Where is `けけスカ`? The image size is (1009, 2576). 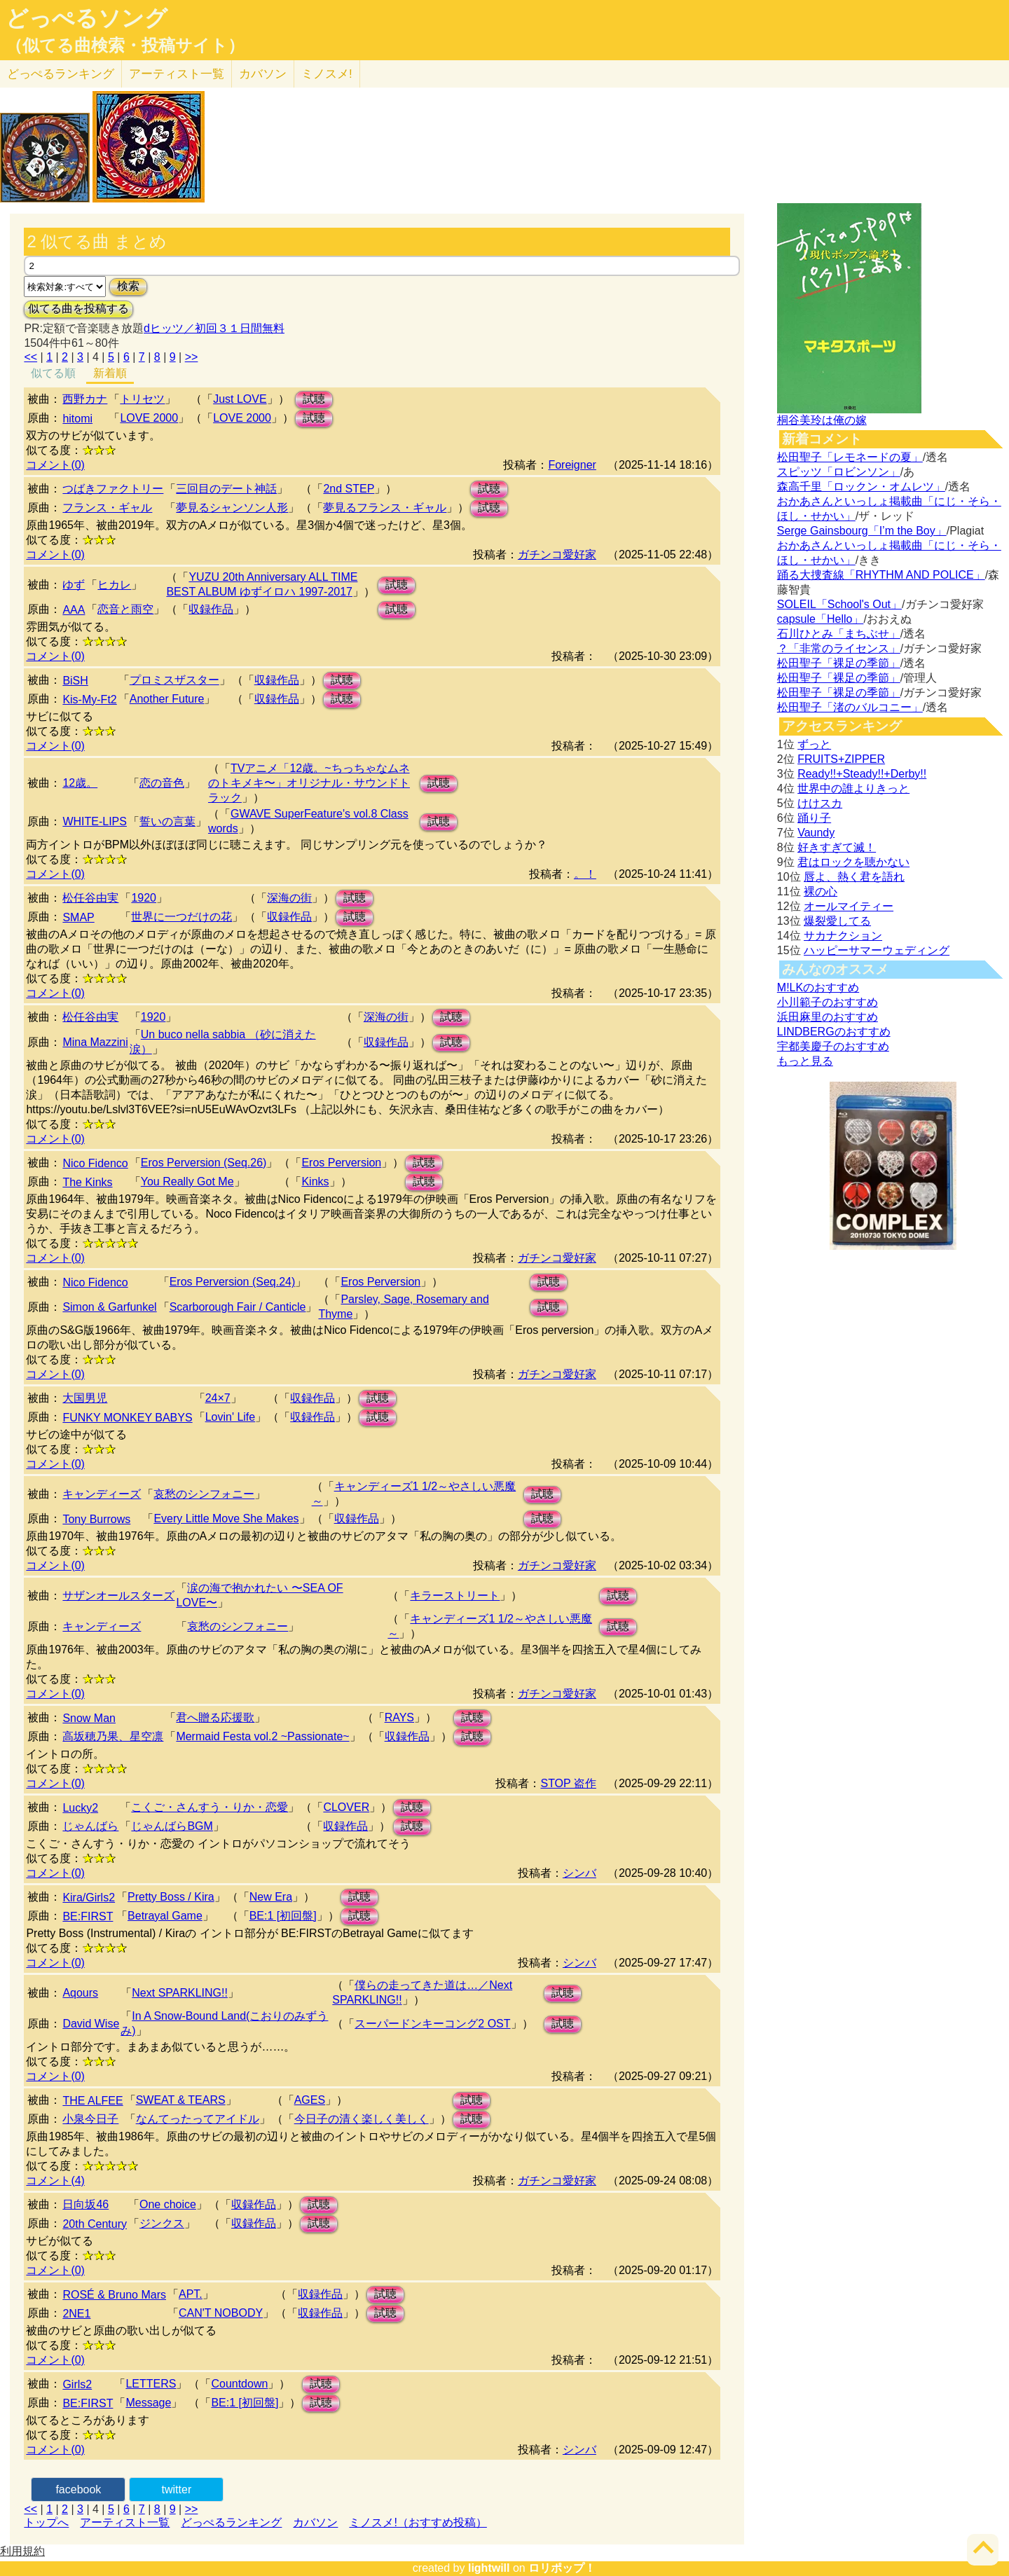 けけスカ is located at coordinates (819, 803).